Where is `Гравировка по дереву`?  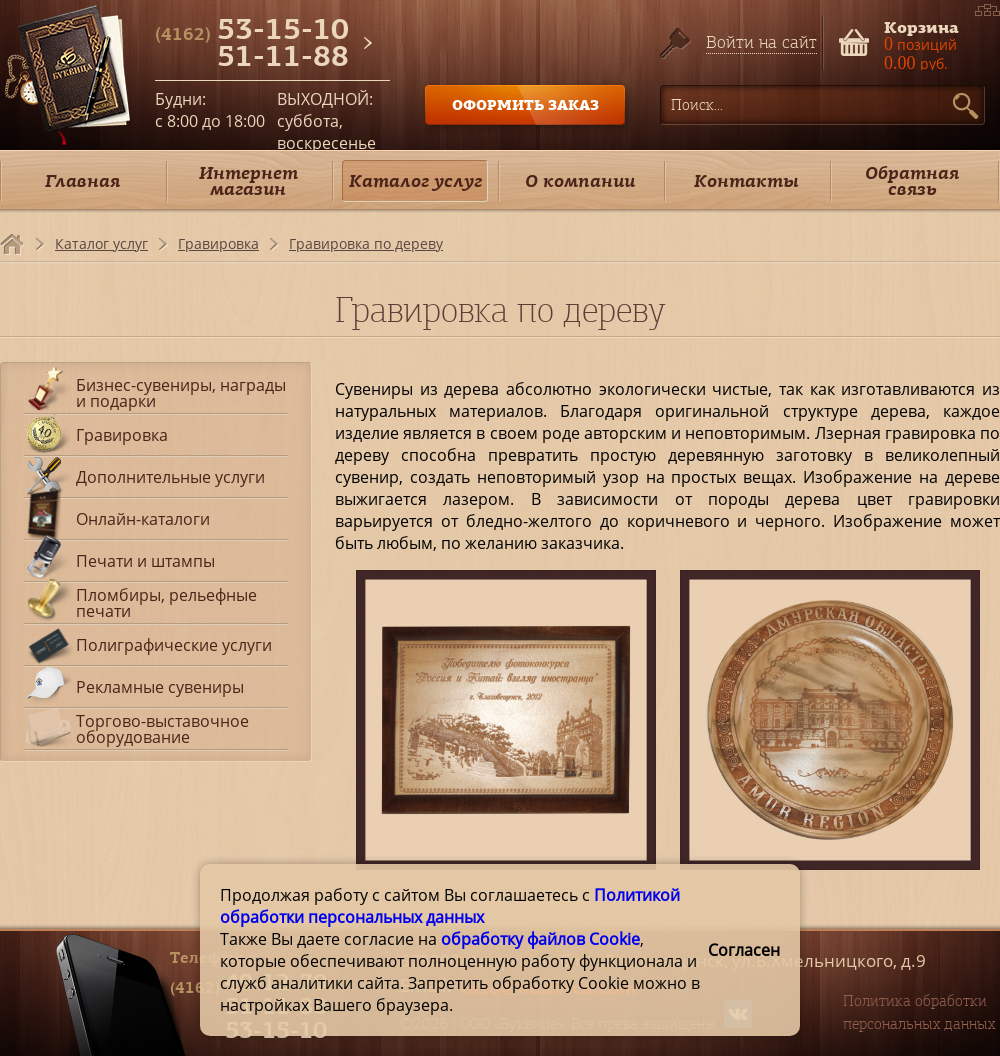 Гравировка по дереву is located at coordinates (366, 243).